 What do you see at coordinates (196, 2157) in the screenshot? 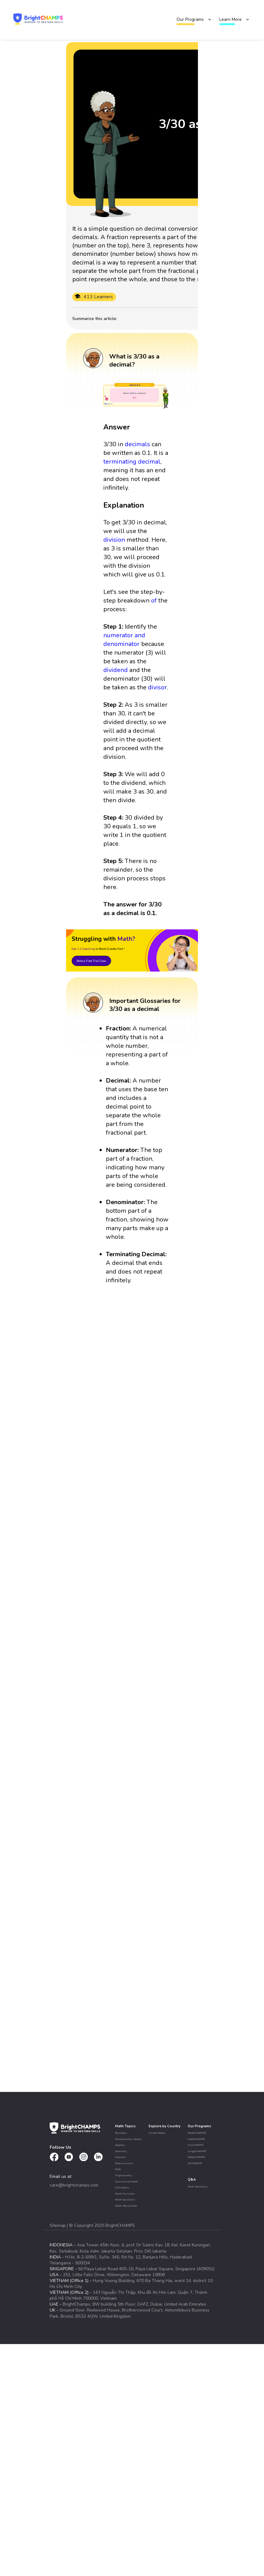
I see `RoboCHAMPS` at bounding box center [196, 2157].